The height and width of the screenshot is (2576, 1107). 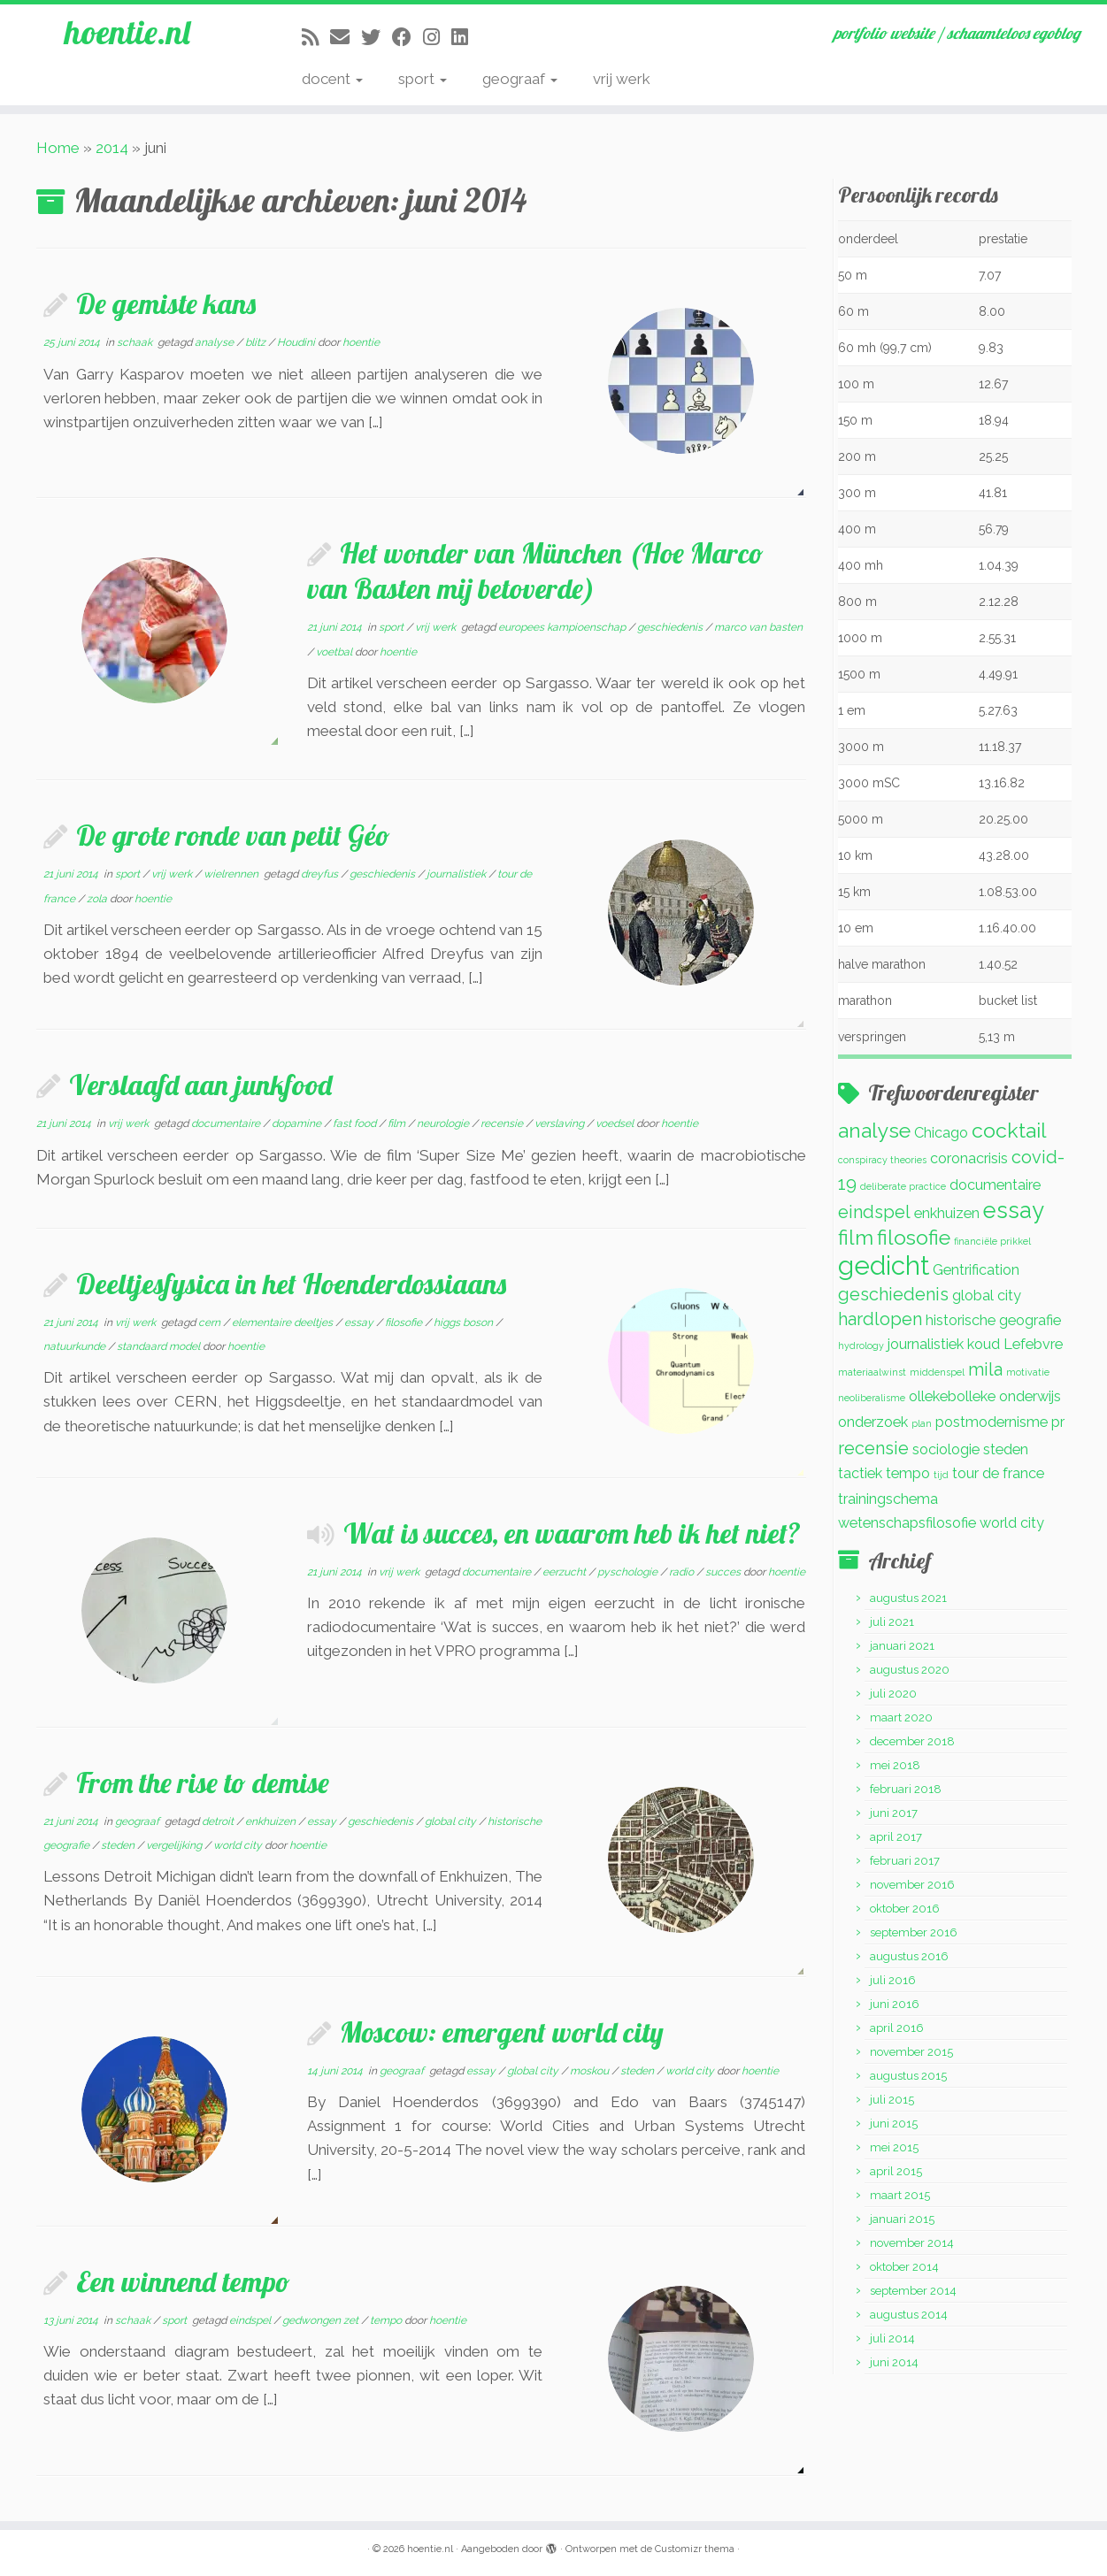 What do you see at coordinates (219, 1821) in the screenshot?
I see `detroit` at bounding box center [219, 1821].